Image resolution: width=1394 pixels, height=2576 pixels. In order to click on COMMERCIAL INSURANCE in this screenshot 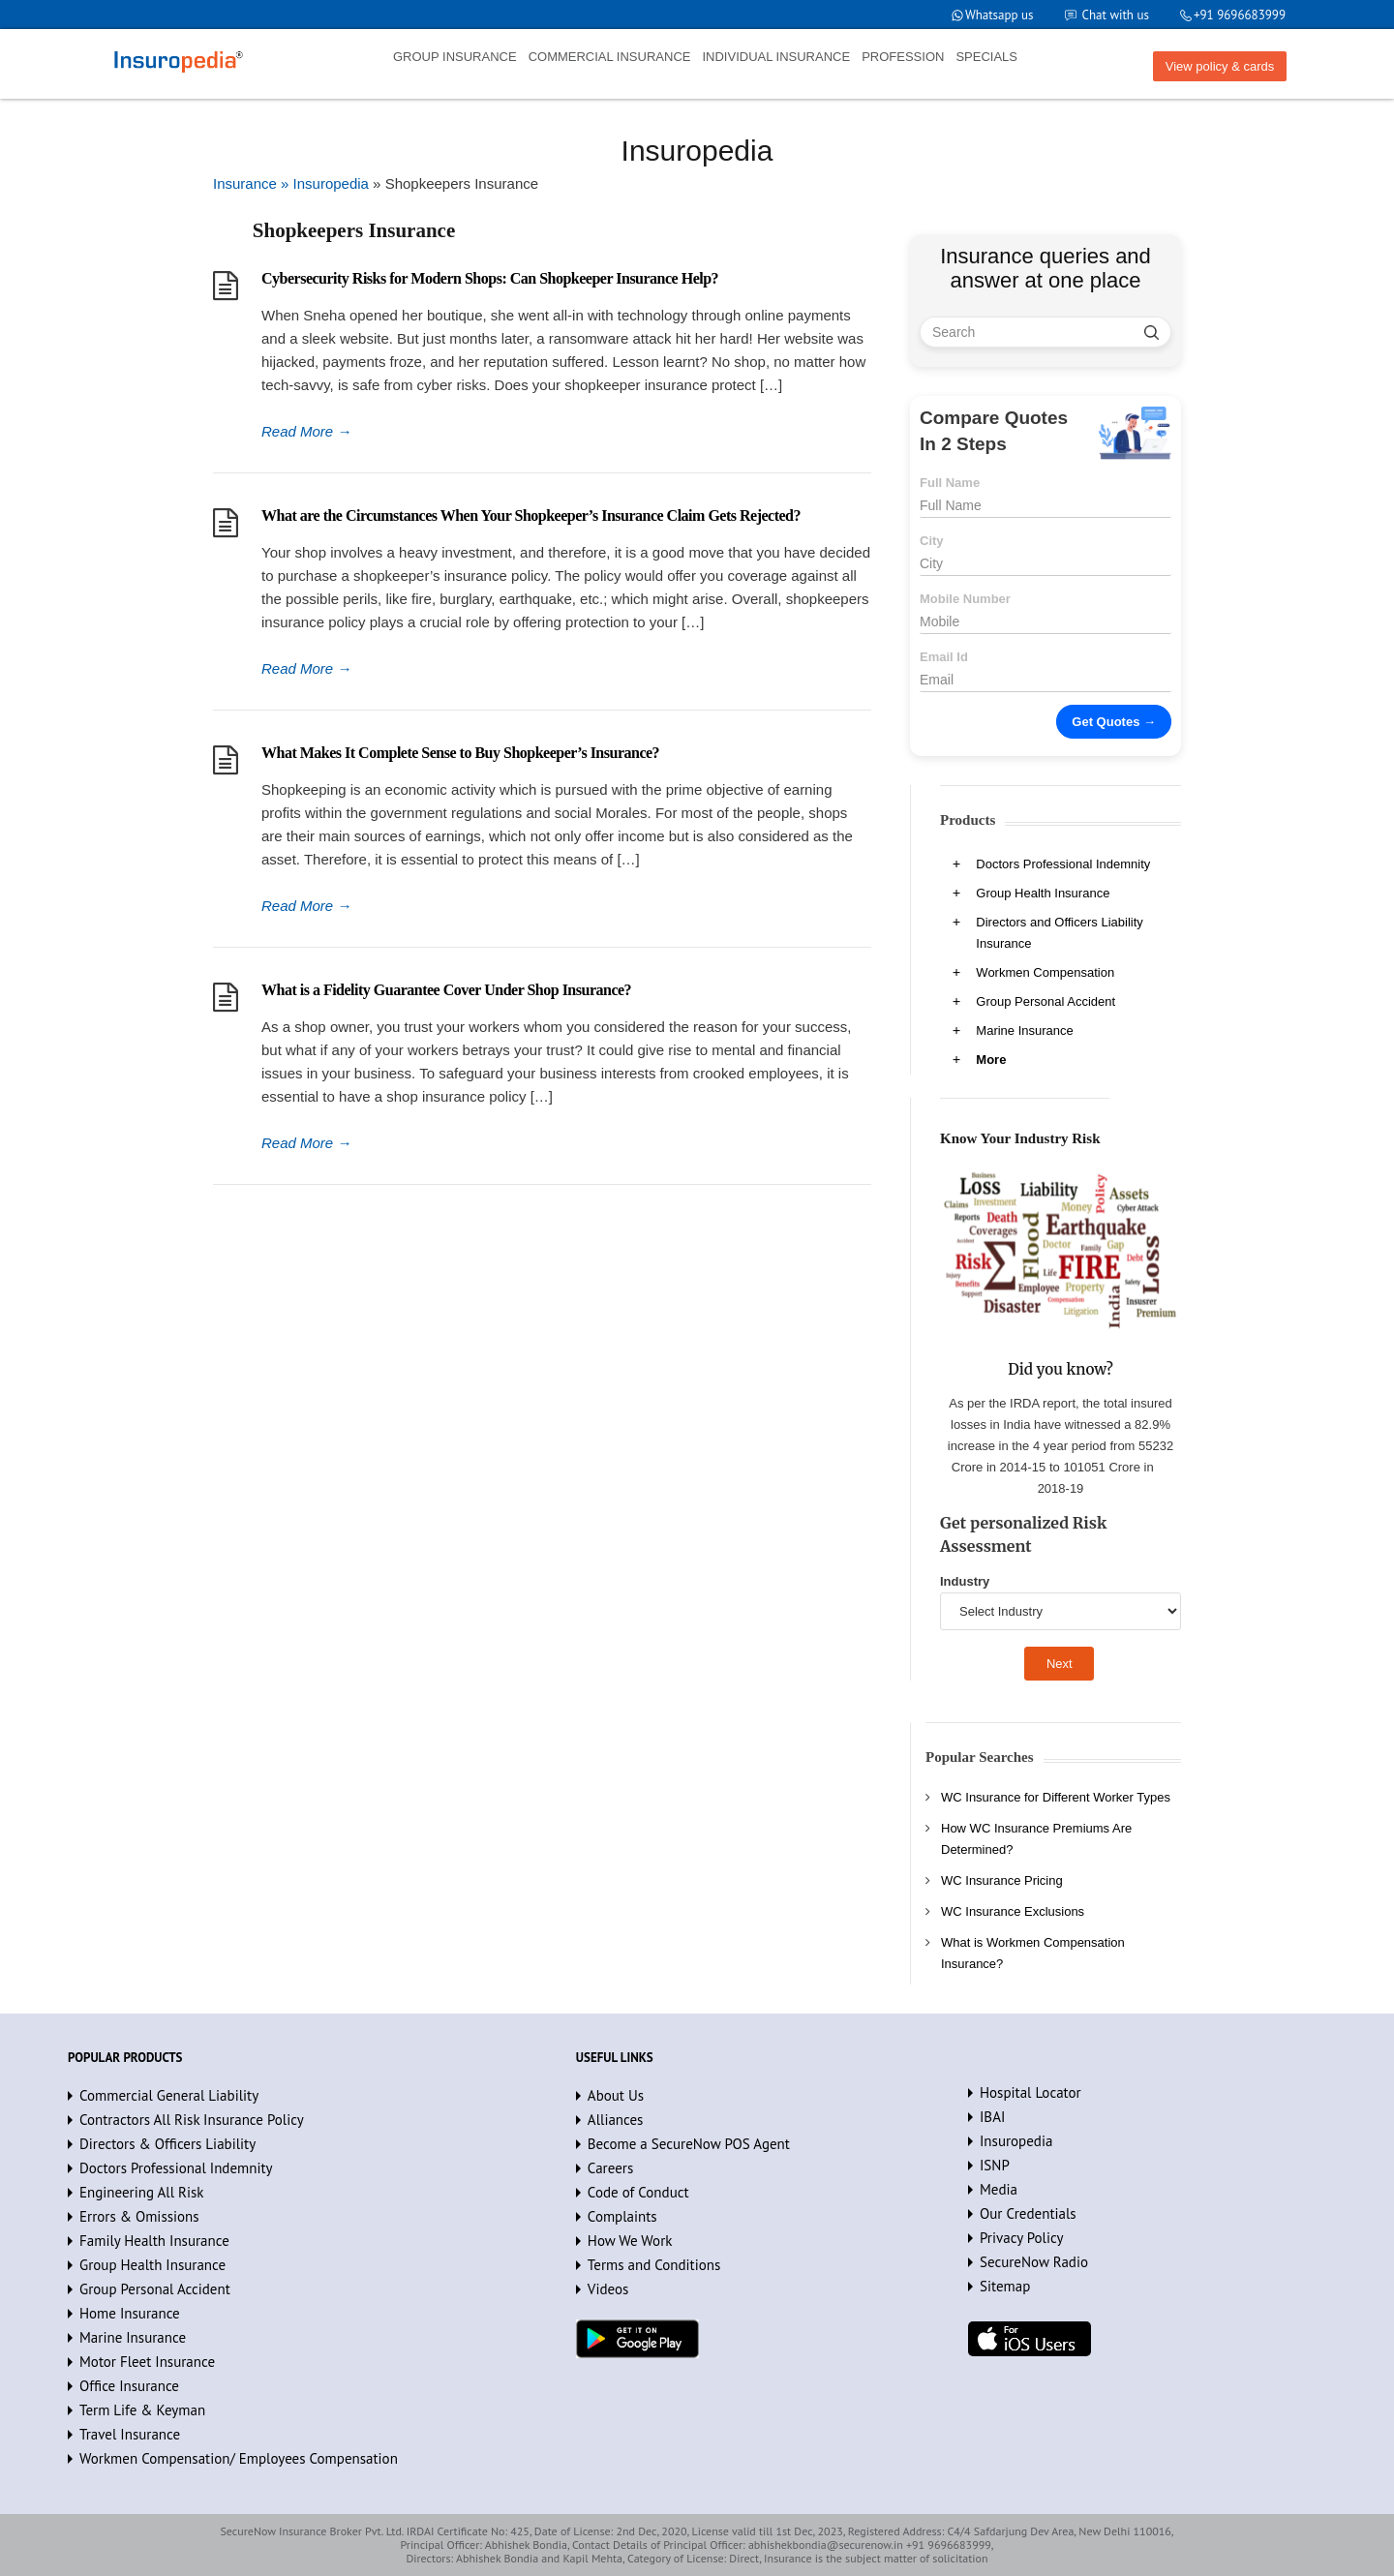, I will do `click(610, 56)`.